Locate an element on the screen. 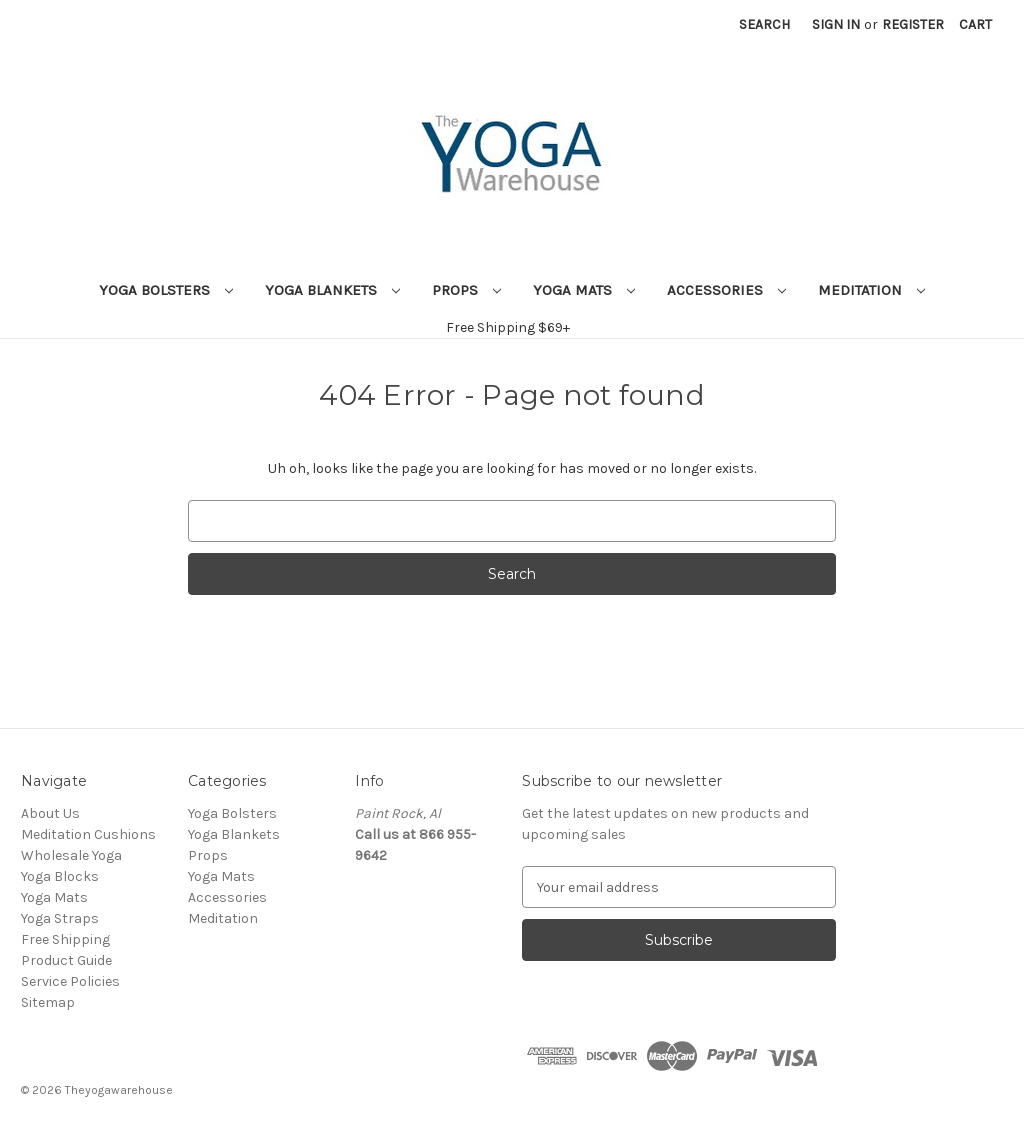 The width and height of the screenshot is (1024, 1141). Free Shipping is located at coordinates (65, 939).